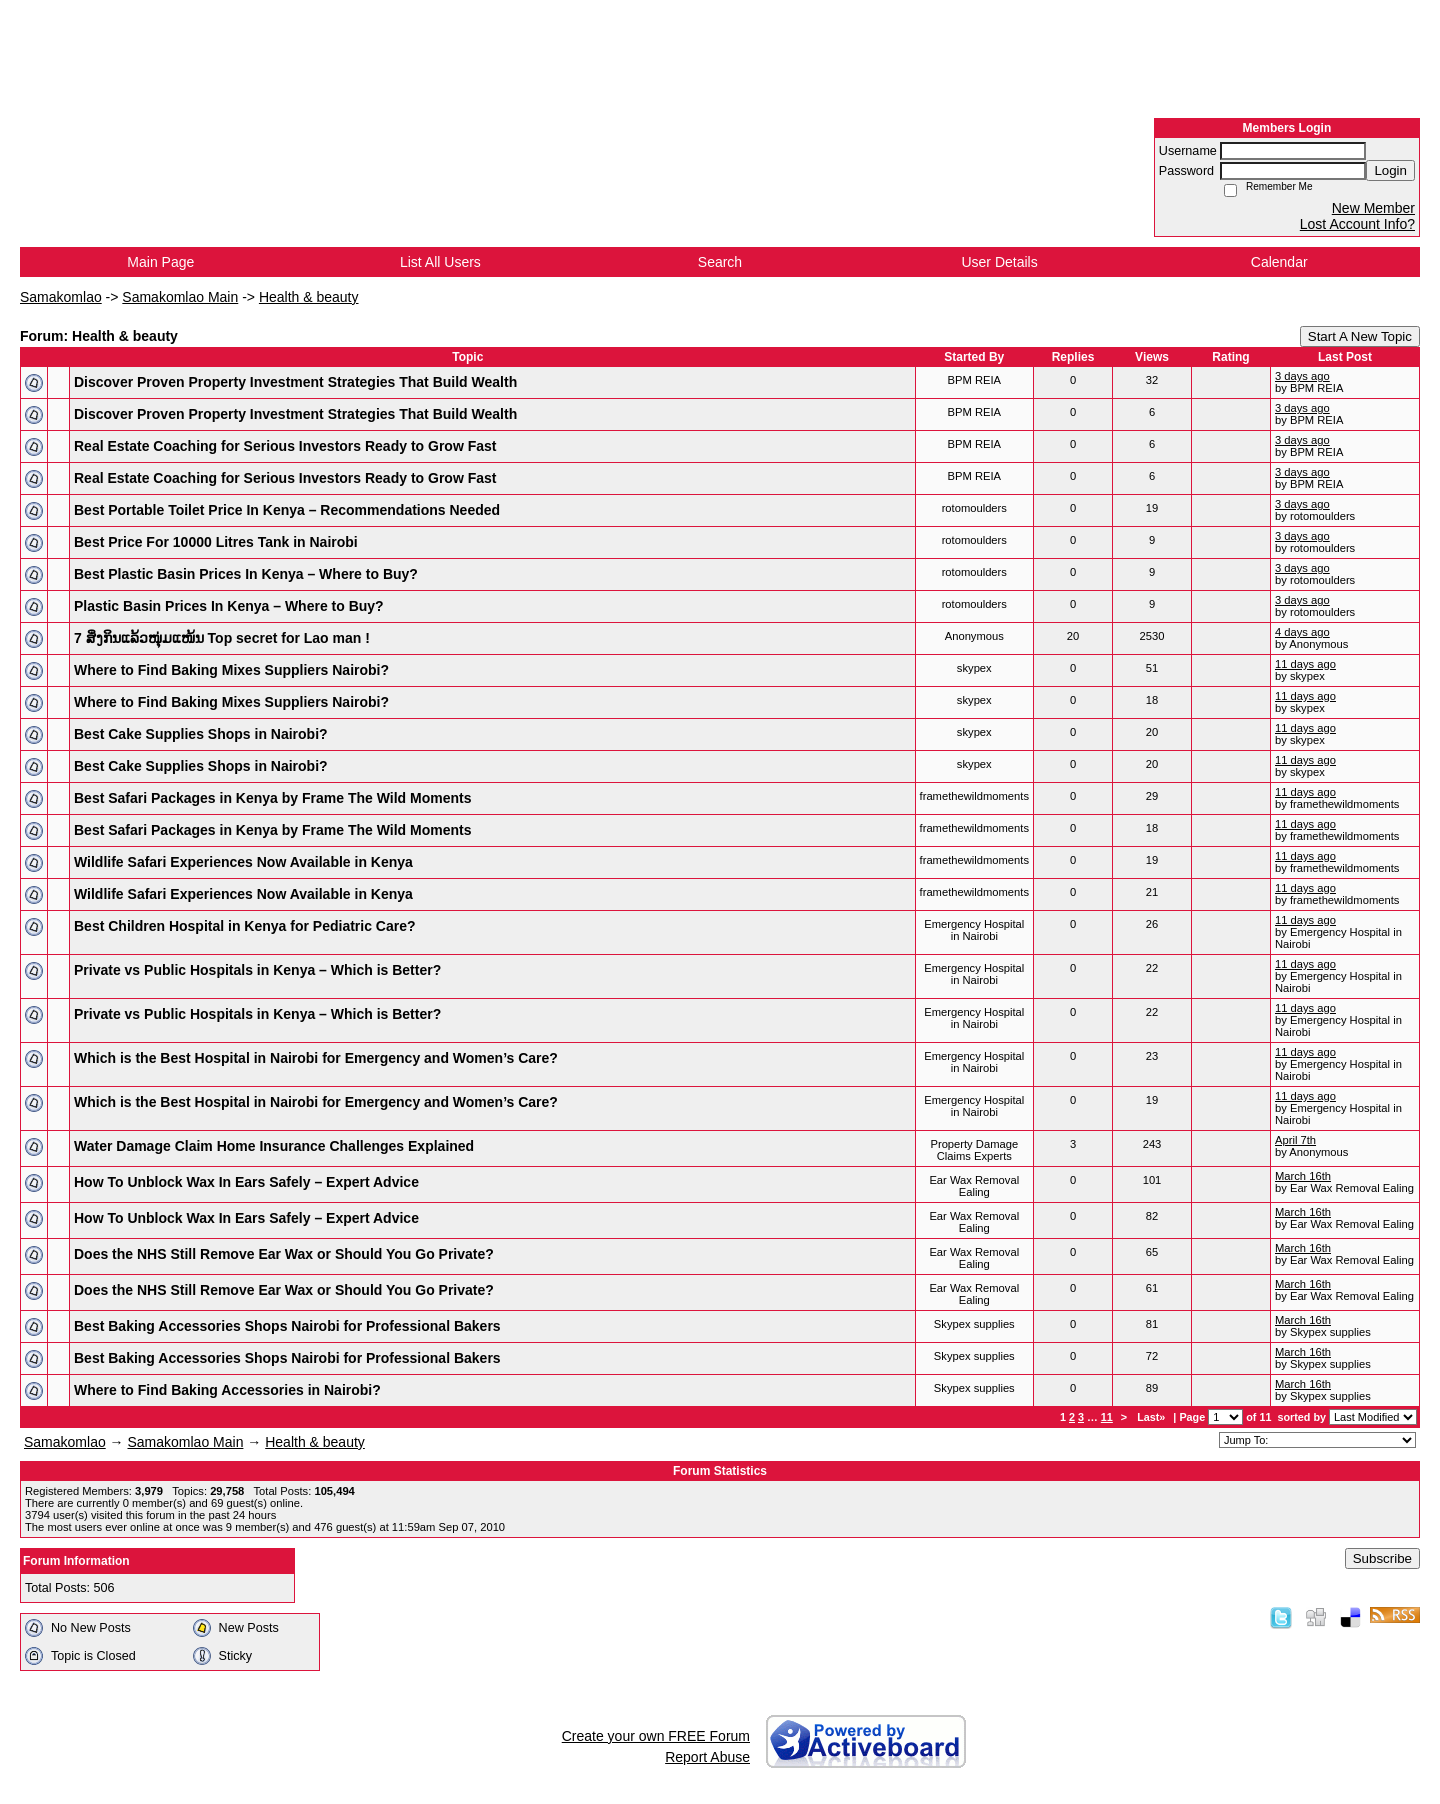  Describe the element at coordinates (287, 510) in the screenshot. I see `Best Portable Toilet Price In Kenya – Recommendations Needed` at that location.